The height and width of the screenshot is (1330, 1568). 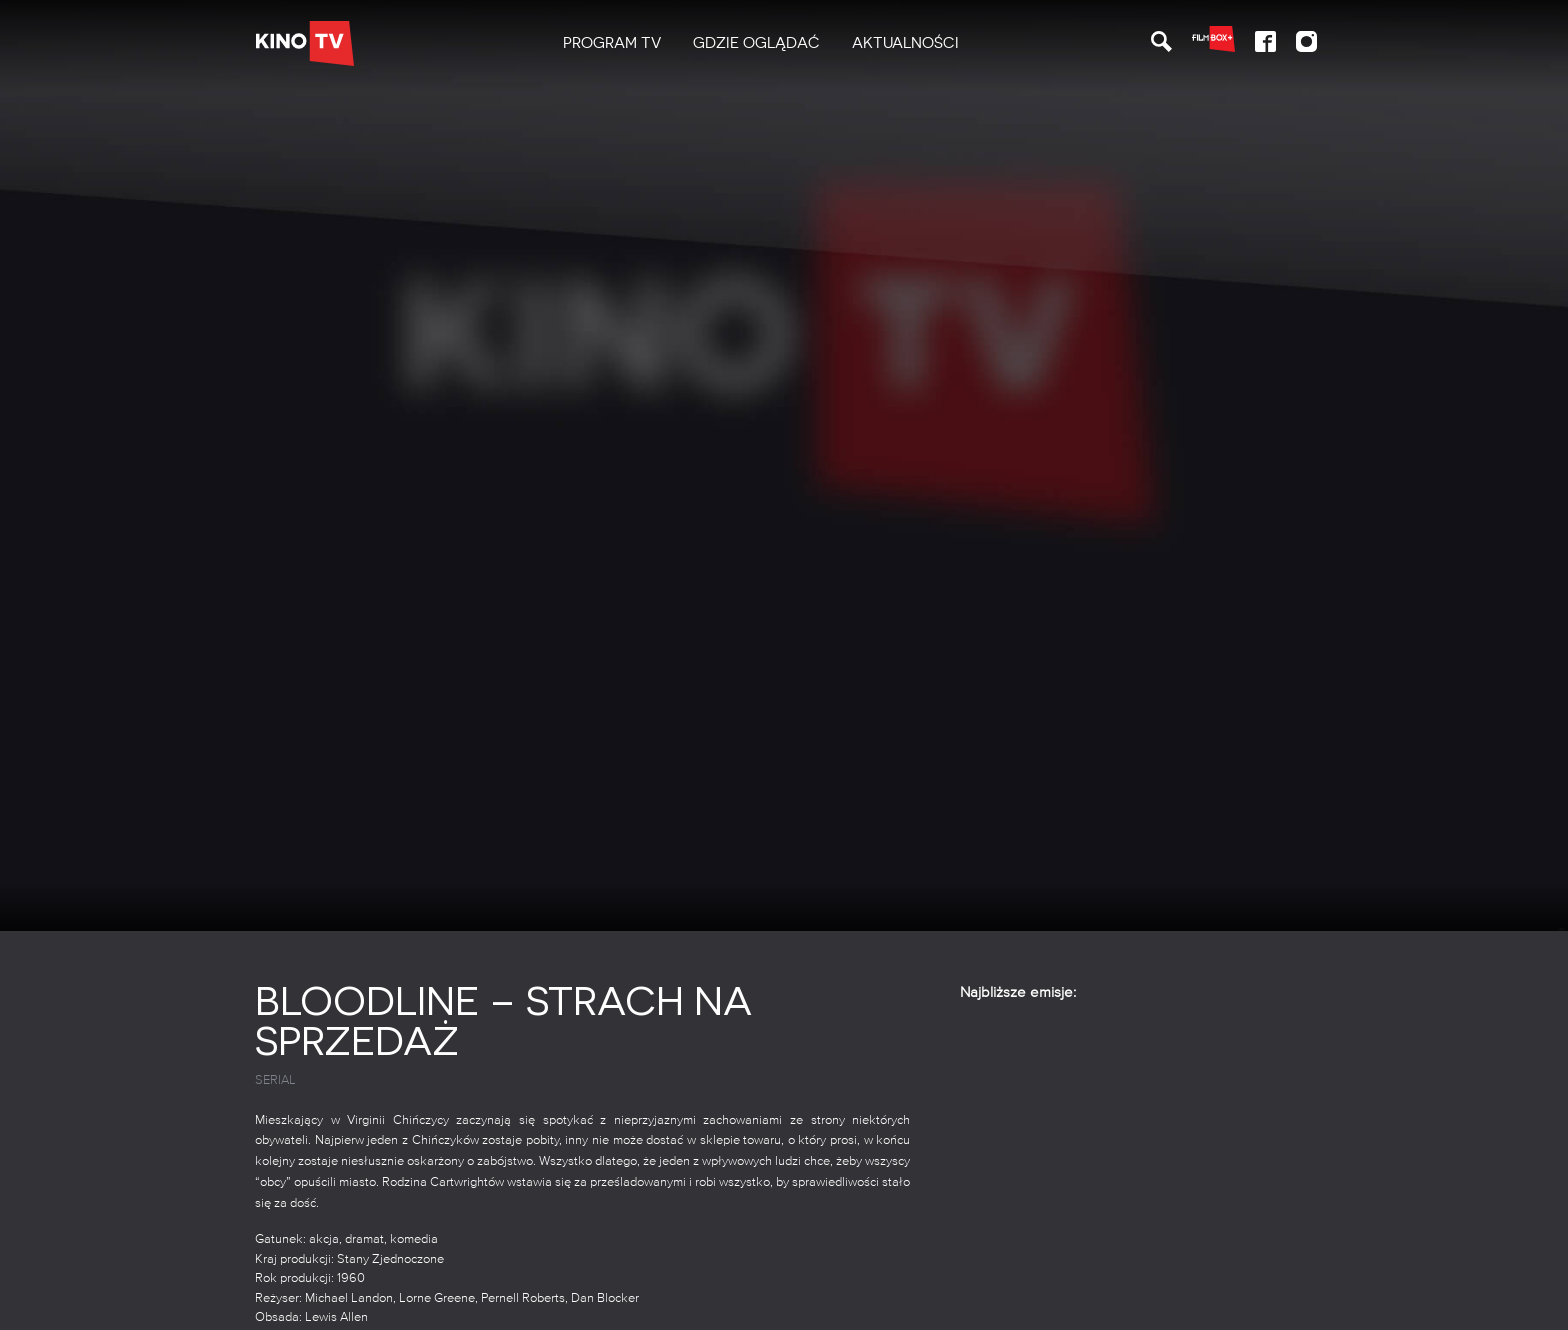 I want to click on PROGRAM TV, so click(x=612, y=43).